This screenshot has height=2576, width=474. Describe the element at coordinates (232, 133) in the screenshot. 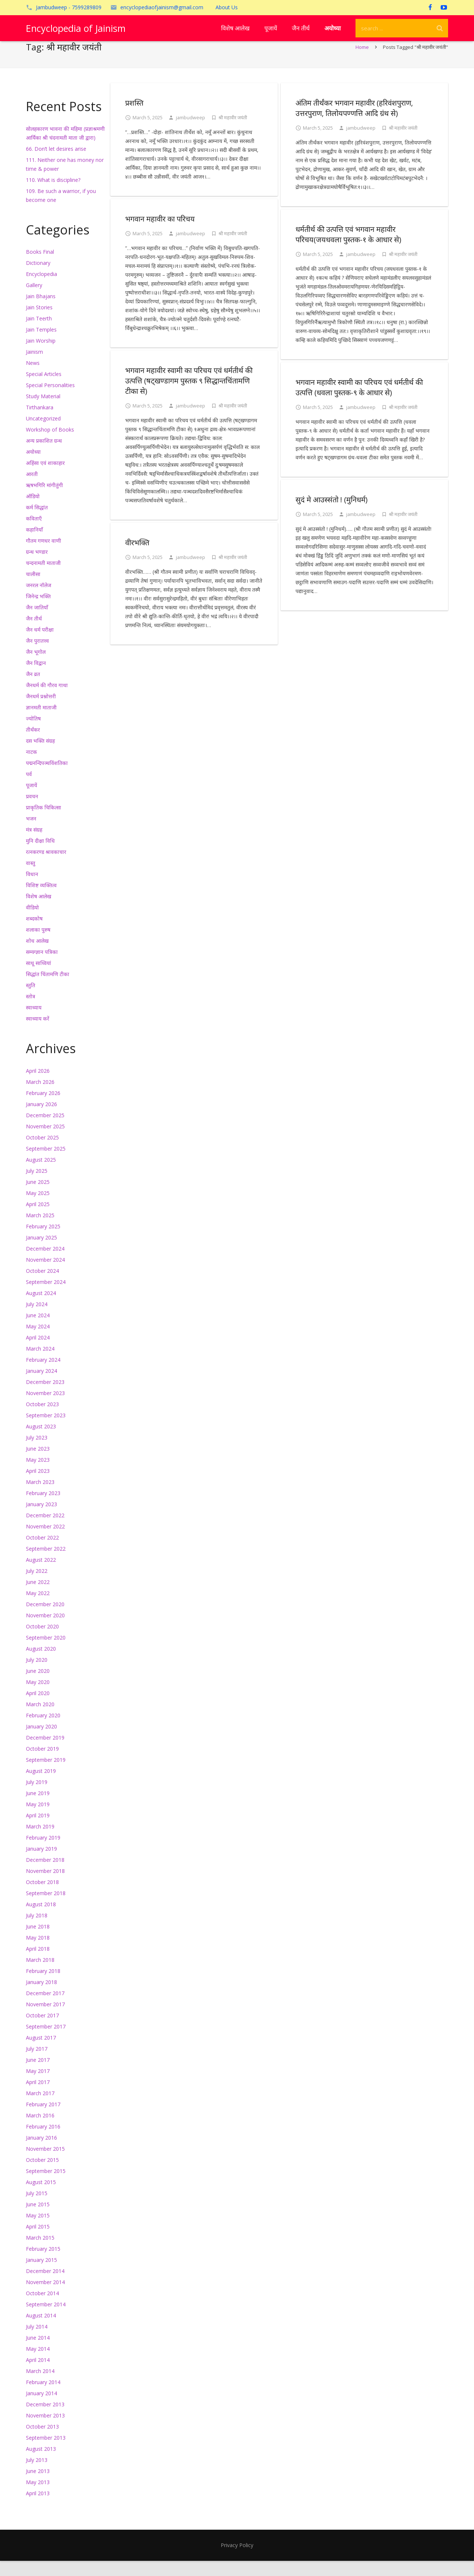

I see `श्री महावीर जयंती` at that location.